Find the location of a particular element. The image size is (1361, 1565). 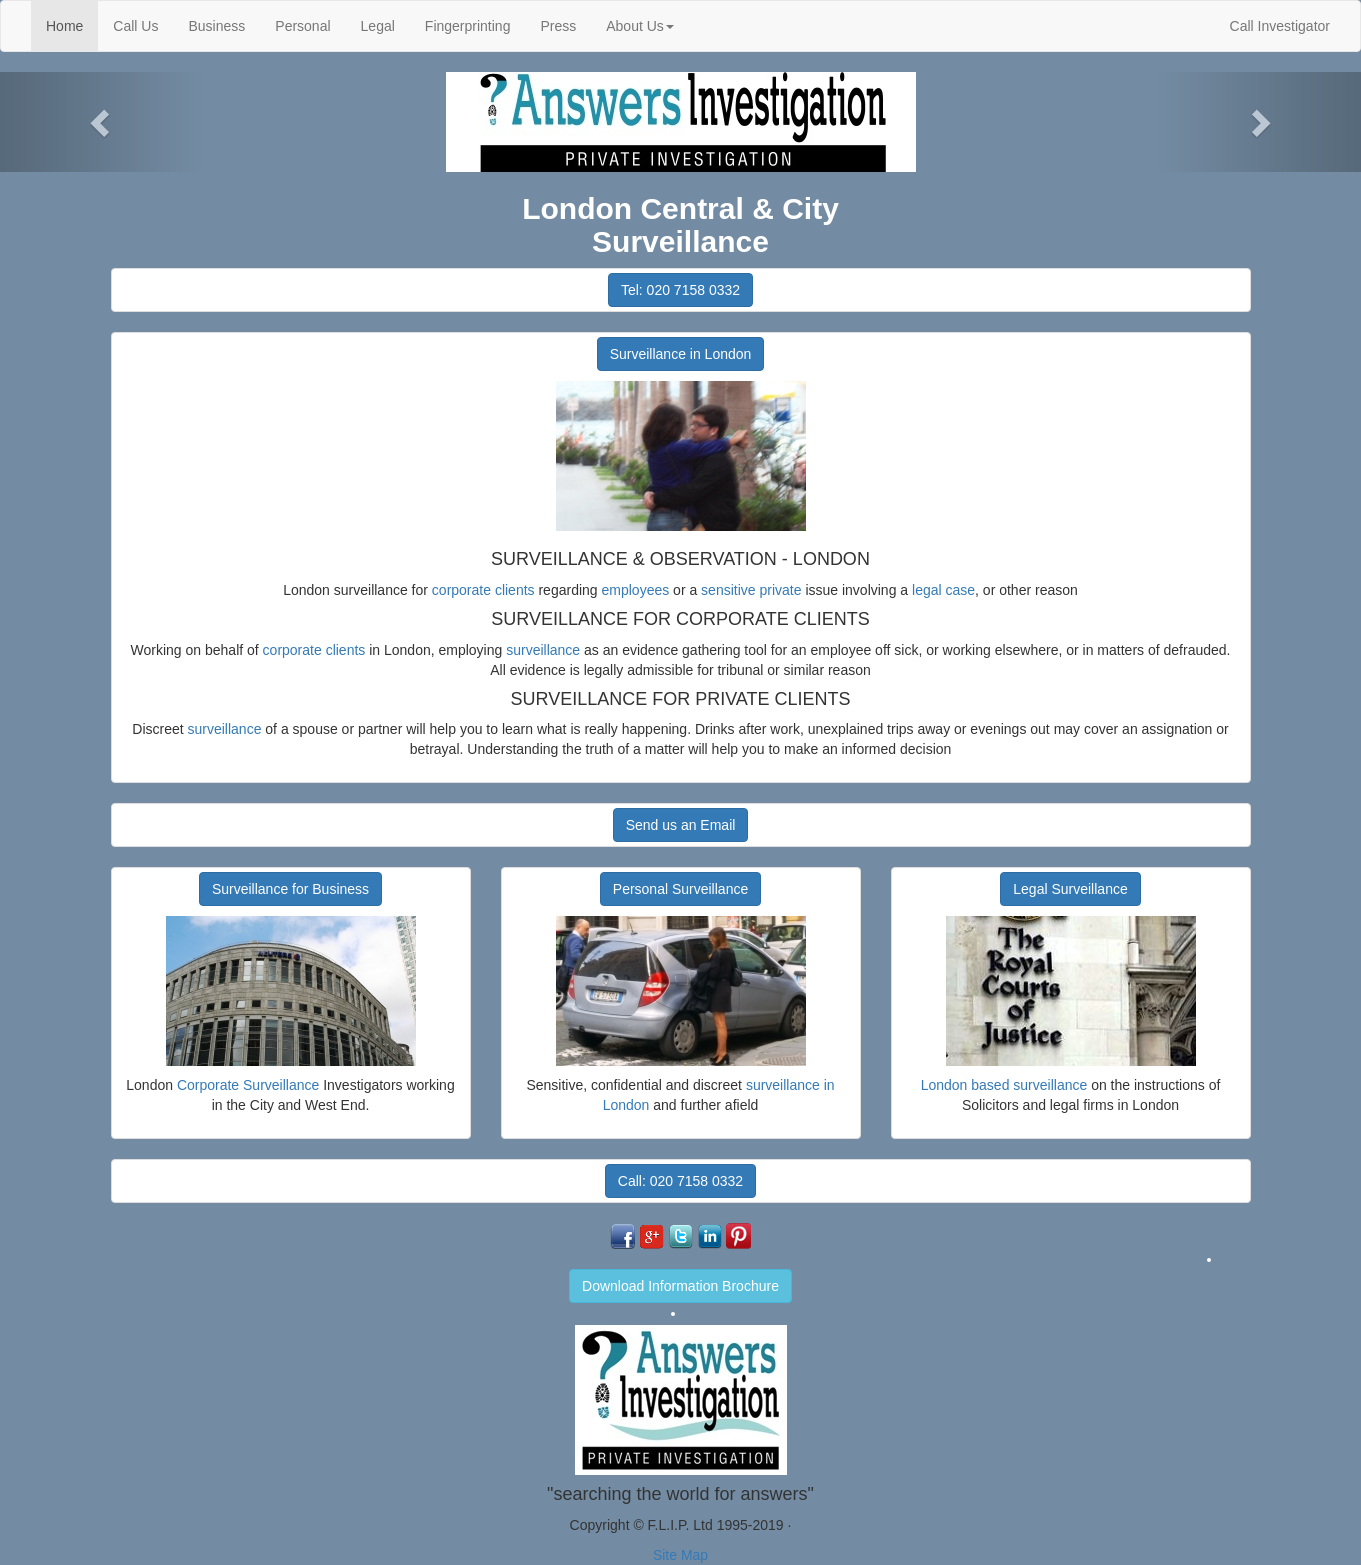

Press is located at coordinates (558, 26).